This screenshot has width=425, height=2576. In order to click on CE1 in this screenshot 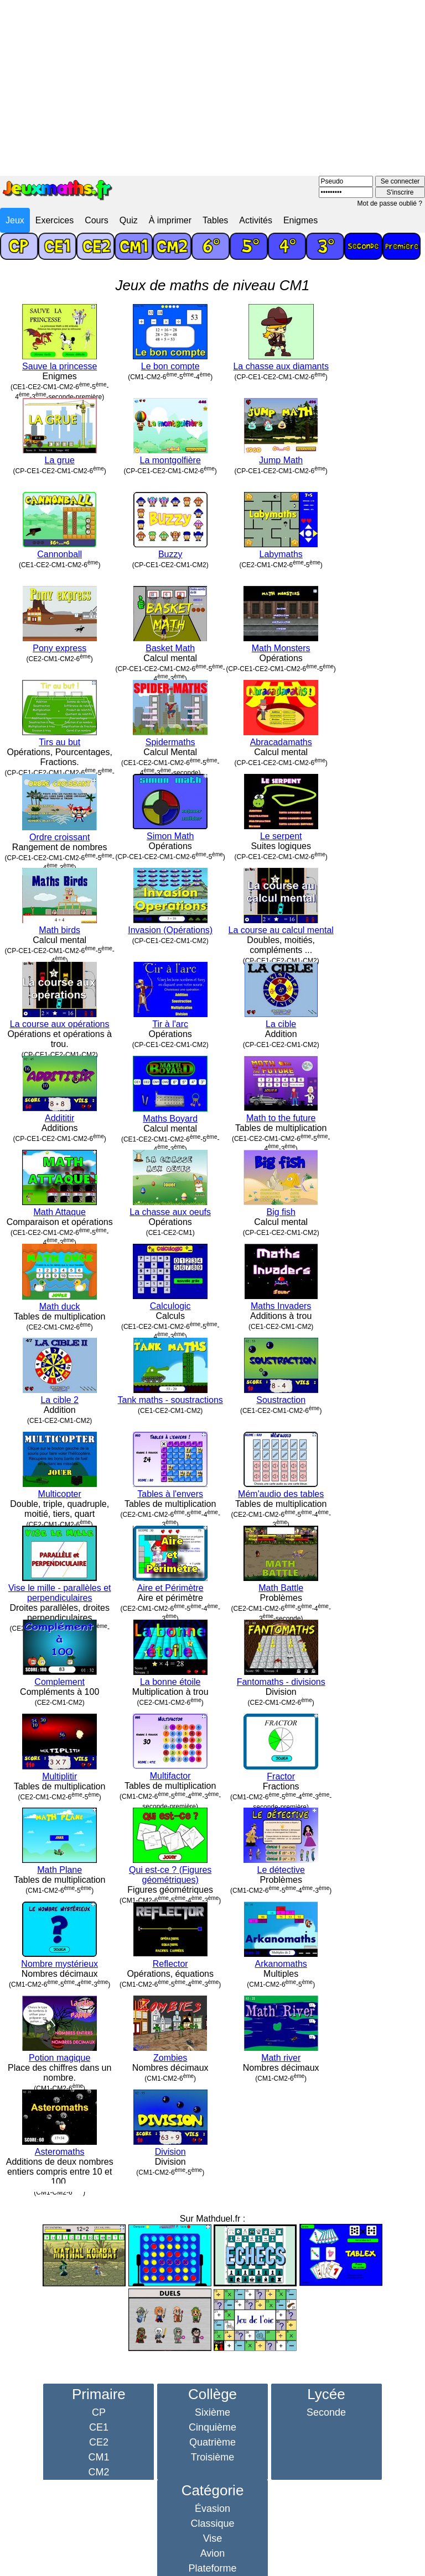, I will do `click(98, 2427)`.